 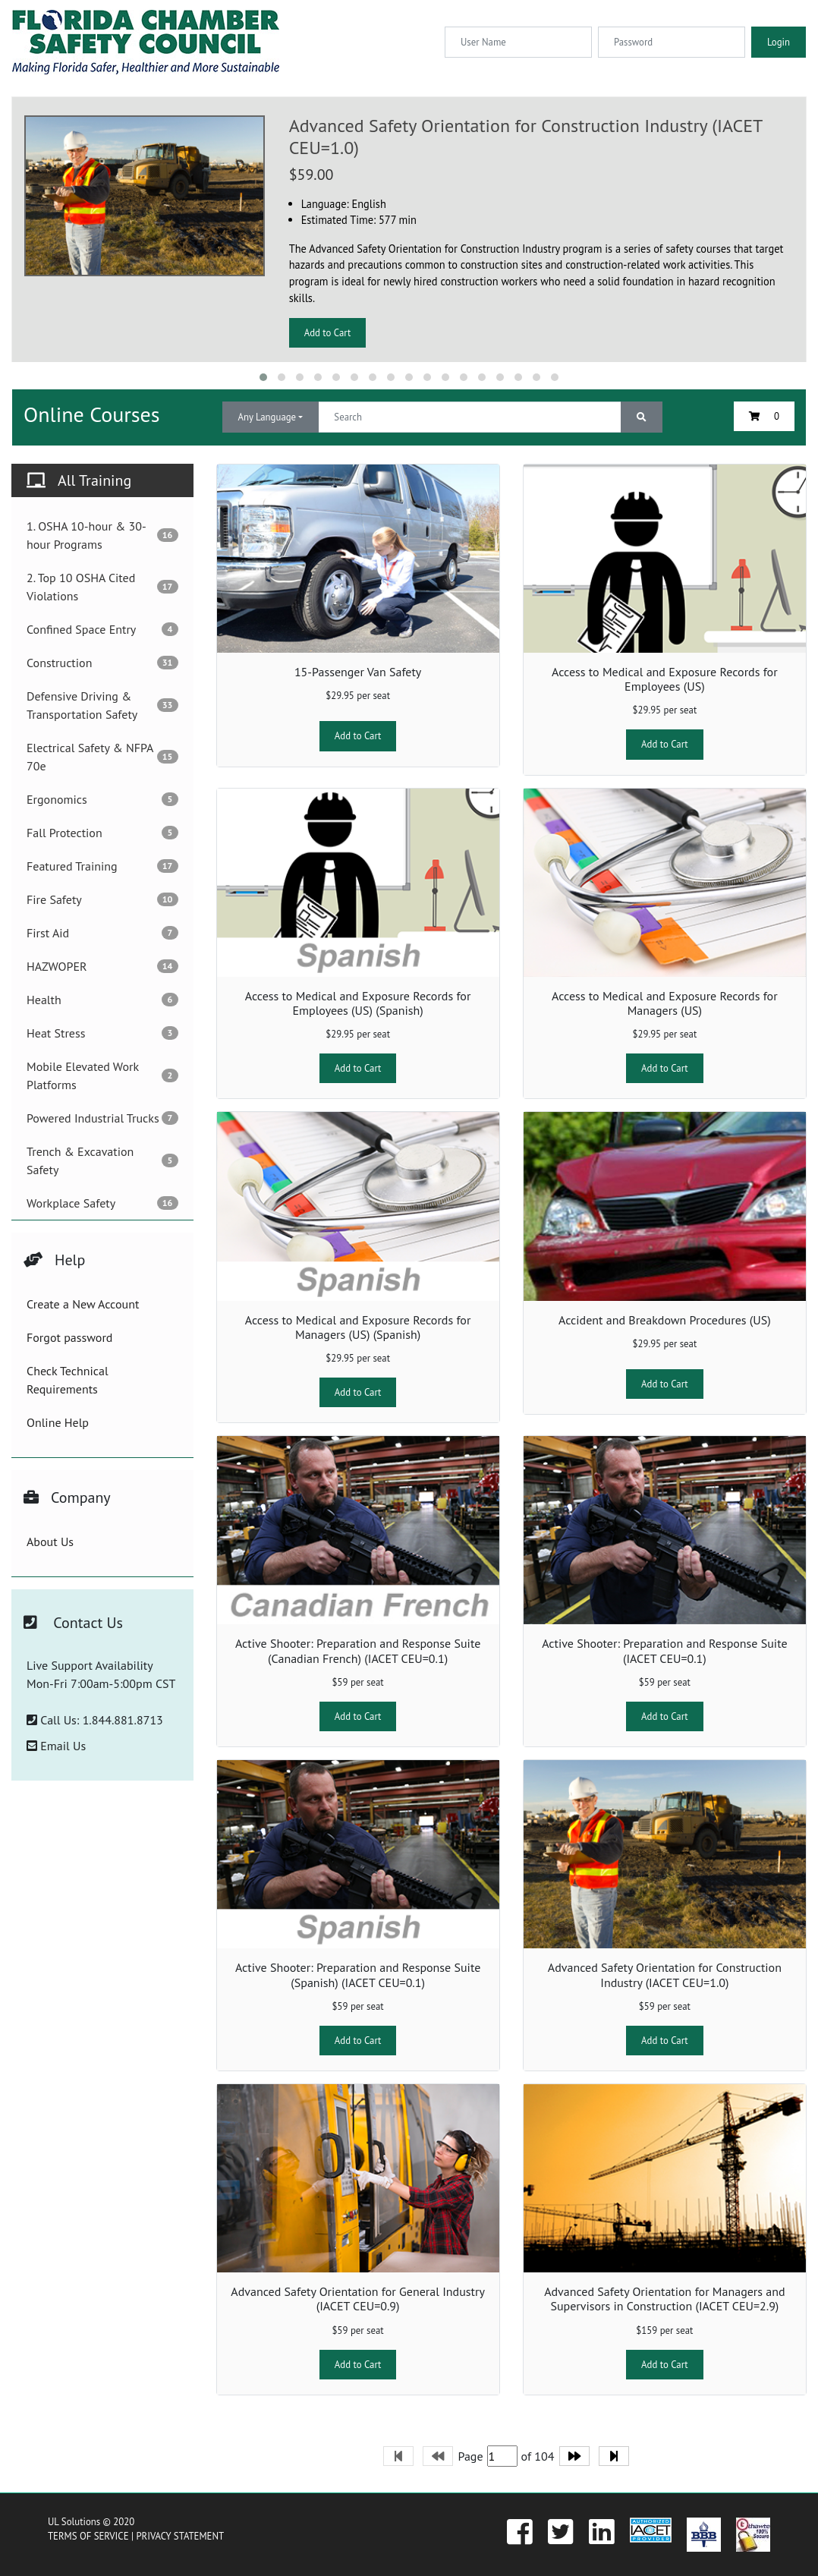 I want to click on Forgot password, so click(x=69, y=1337).